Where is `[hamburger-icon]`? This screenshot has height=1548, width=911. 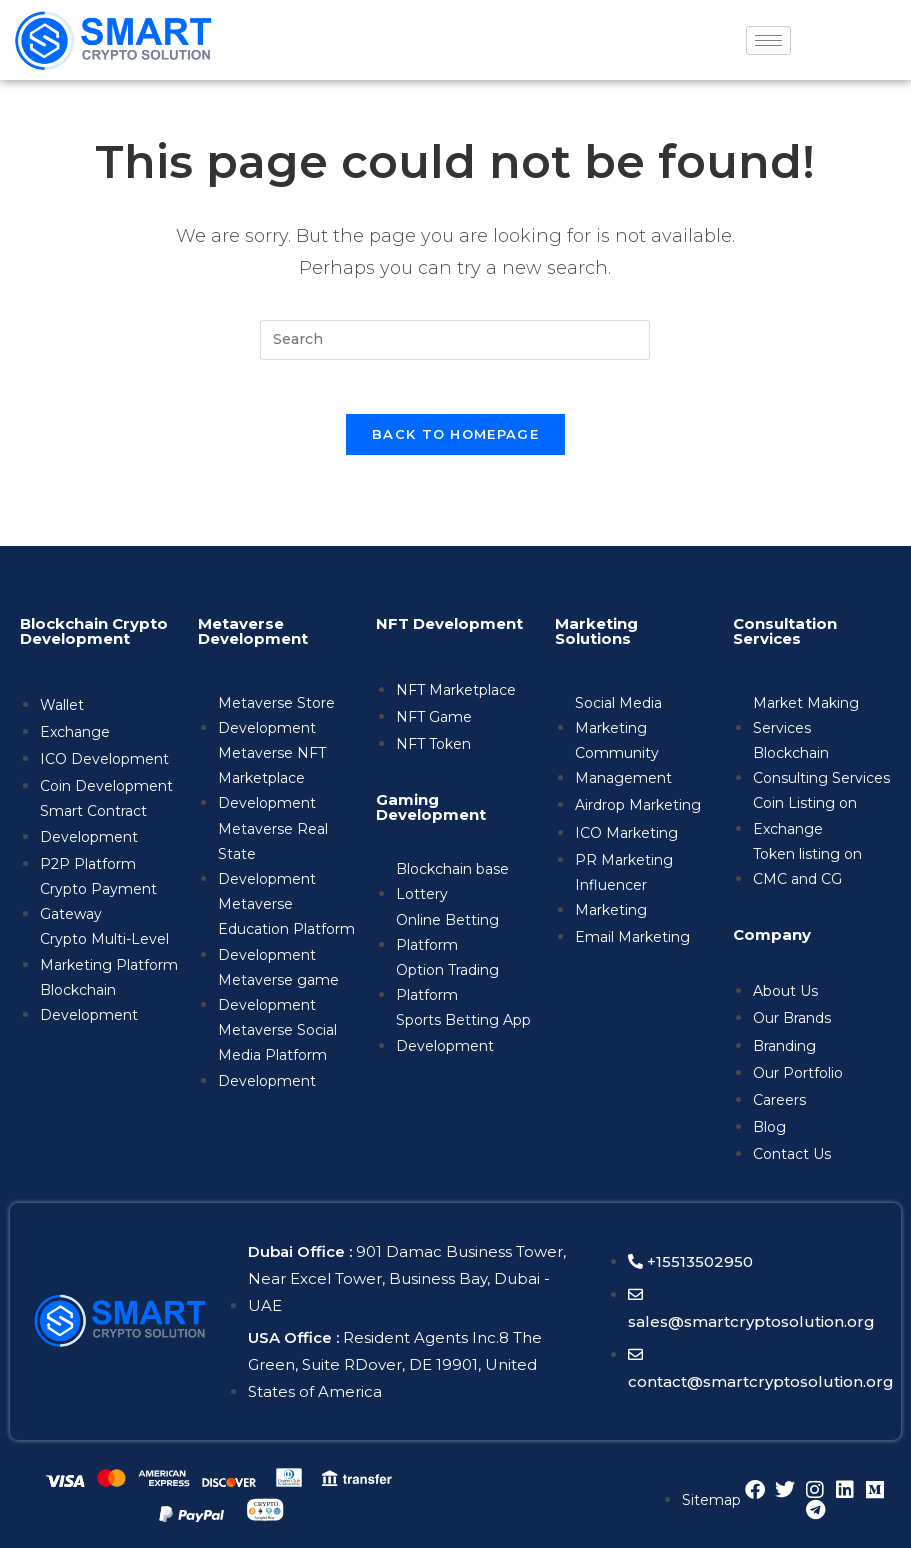
[hamburger-icon] is located at coordinates (768, 40).